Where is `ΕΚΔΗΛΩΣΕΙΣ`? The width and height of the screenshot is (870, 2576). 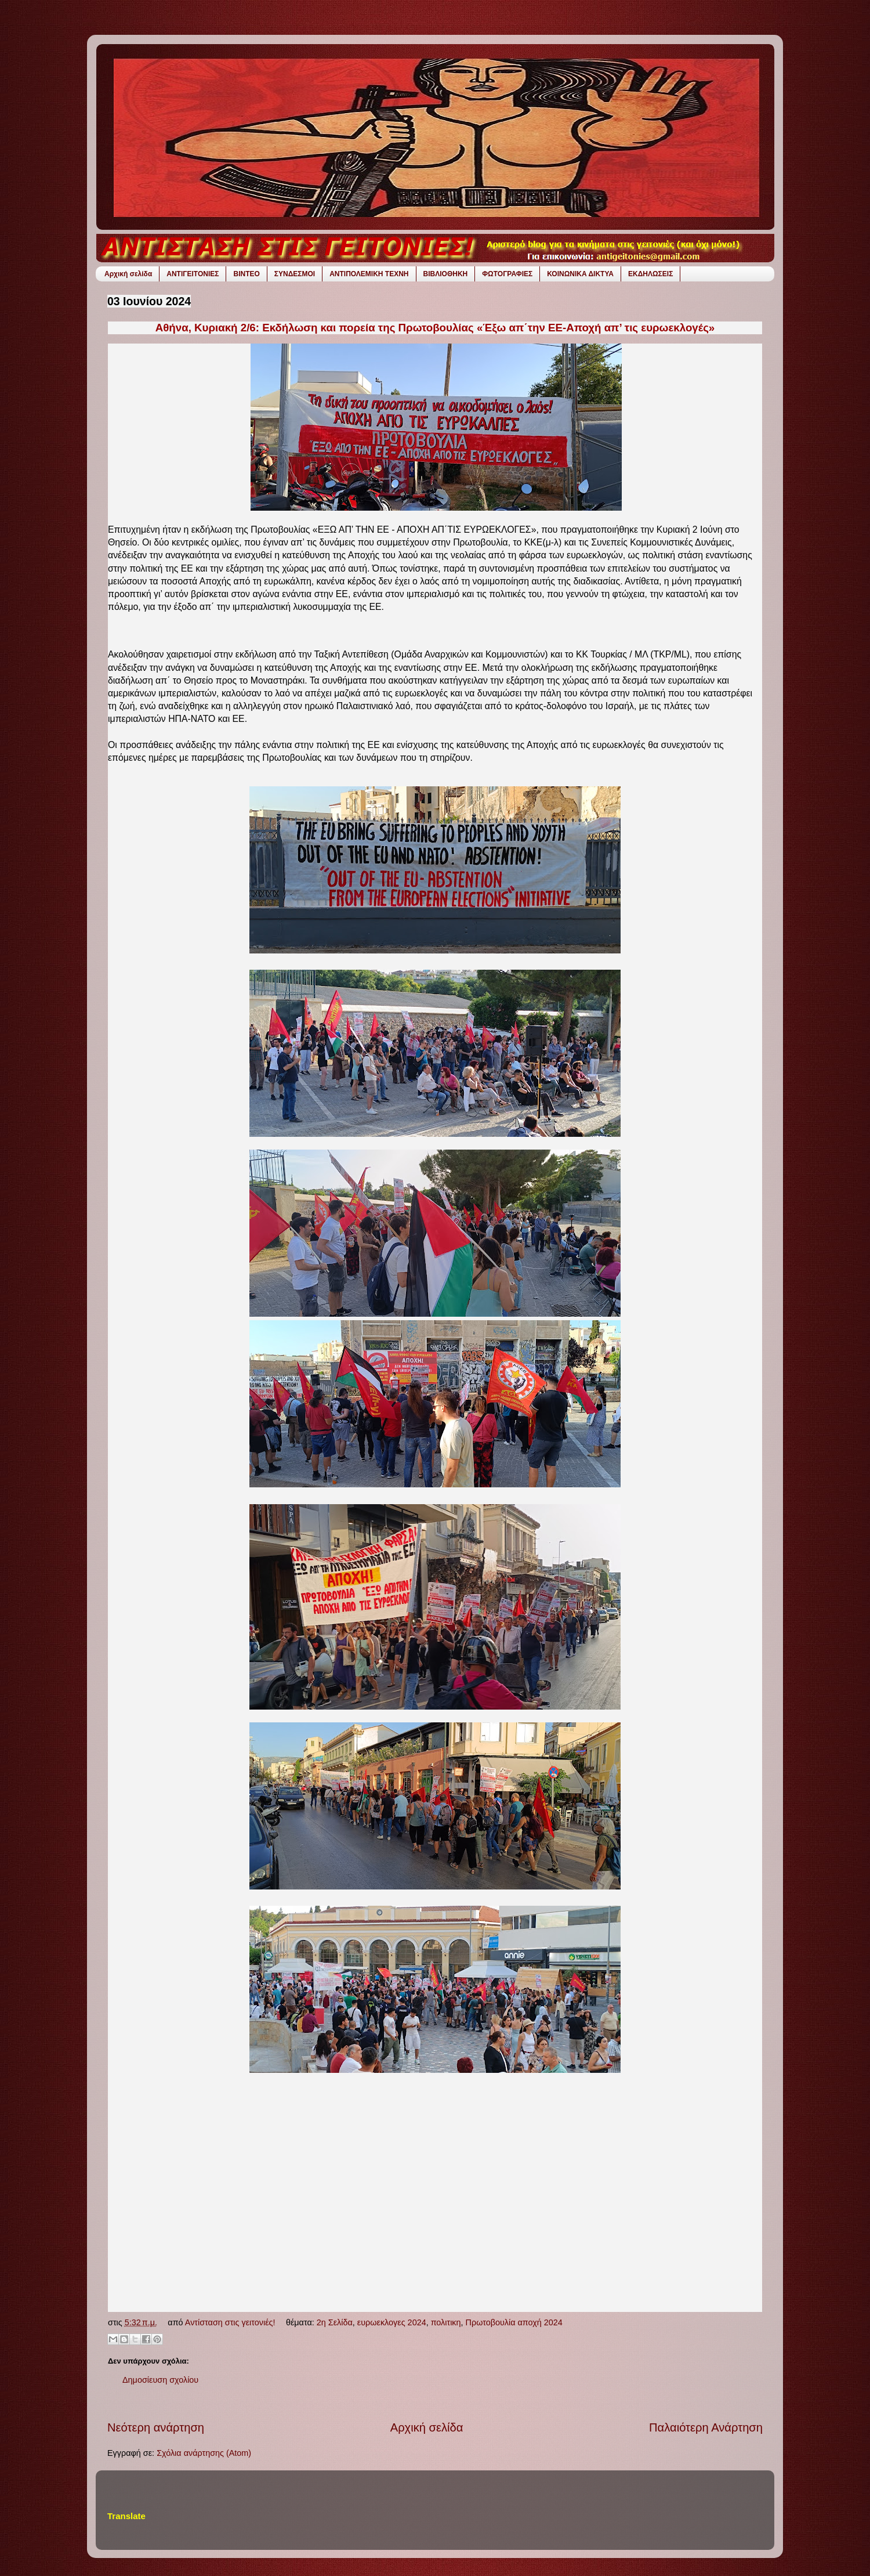 ΕΚΔΗΛΩΣΕΙΣ is located at coordinates (650, 274).